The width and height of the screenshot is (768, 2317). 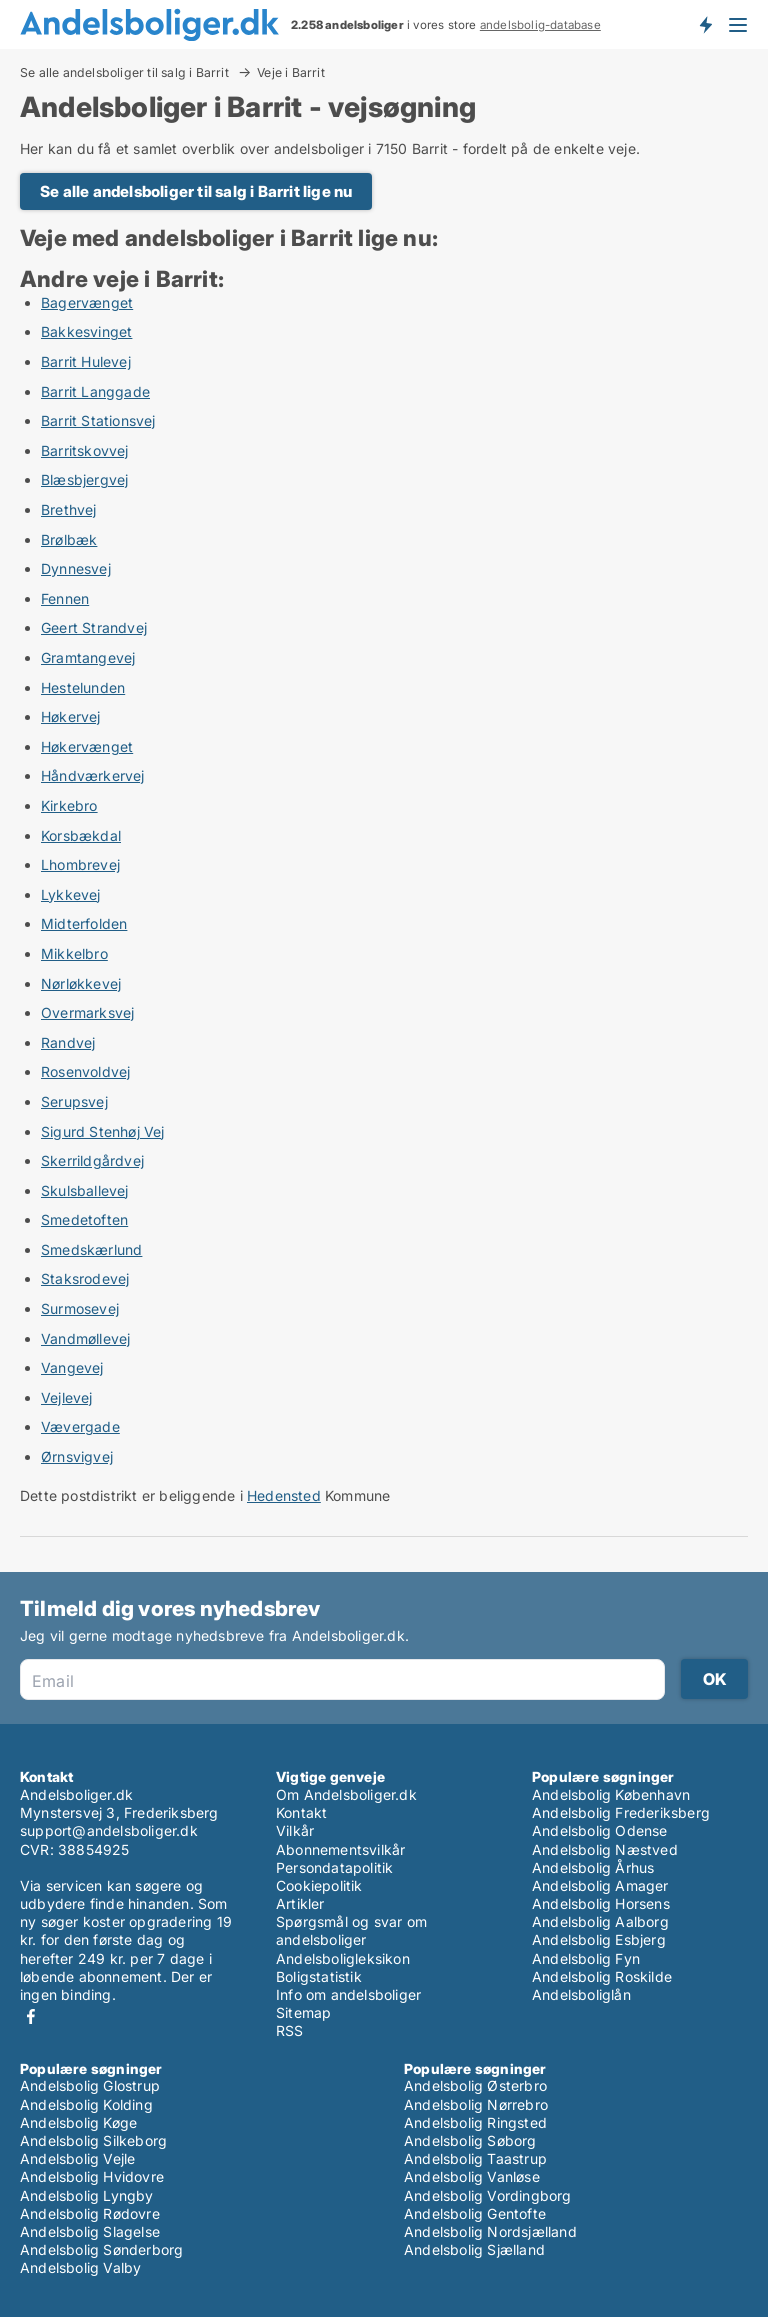 I want to click on Smedskærlund, so click(x=91, y=1249).